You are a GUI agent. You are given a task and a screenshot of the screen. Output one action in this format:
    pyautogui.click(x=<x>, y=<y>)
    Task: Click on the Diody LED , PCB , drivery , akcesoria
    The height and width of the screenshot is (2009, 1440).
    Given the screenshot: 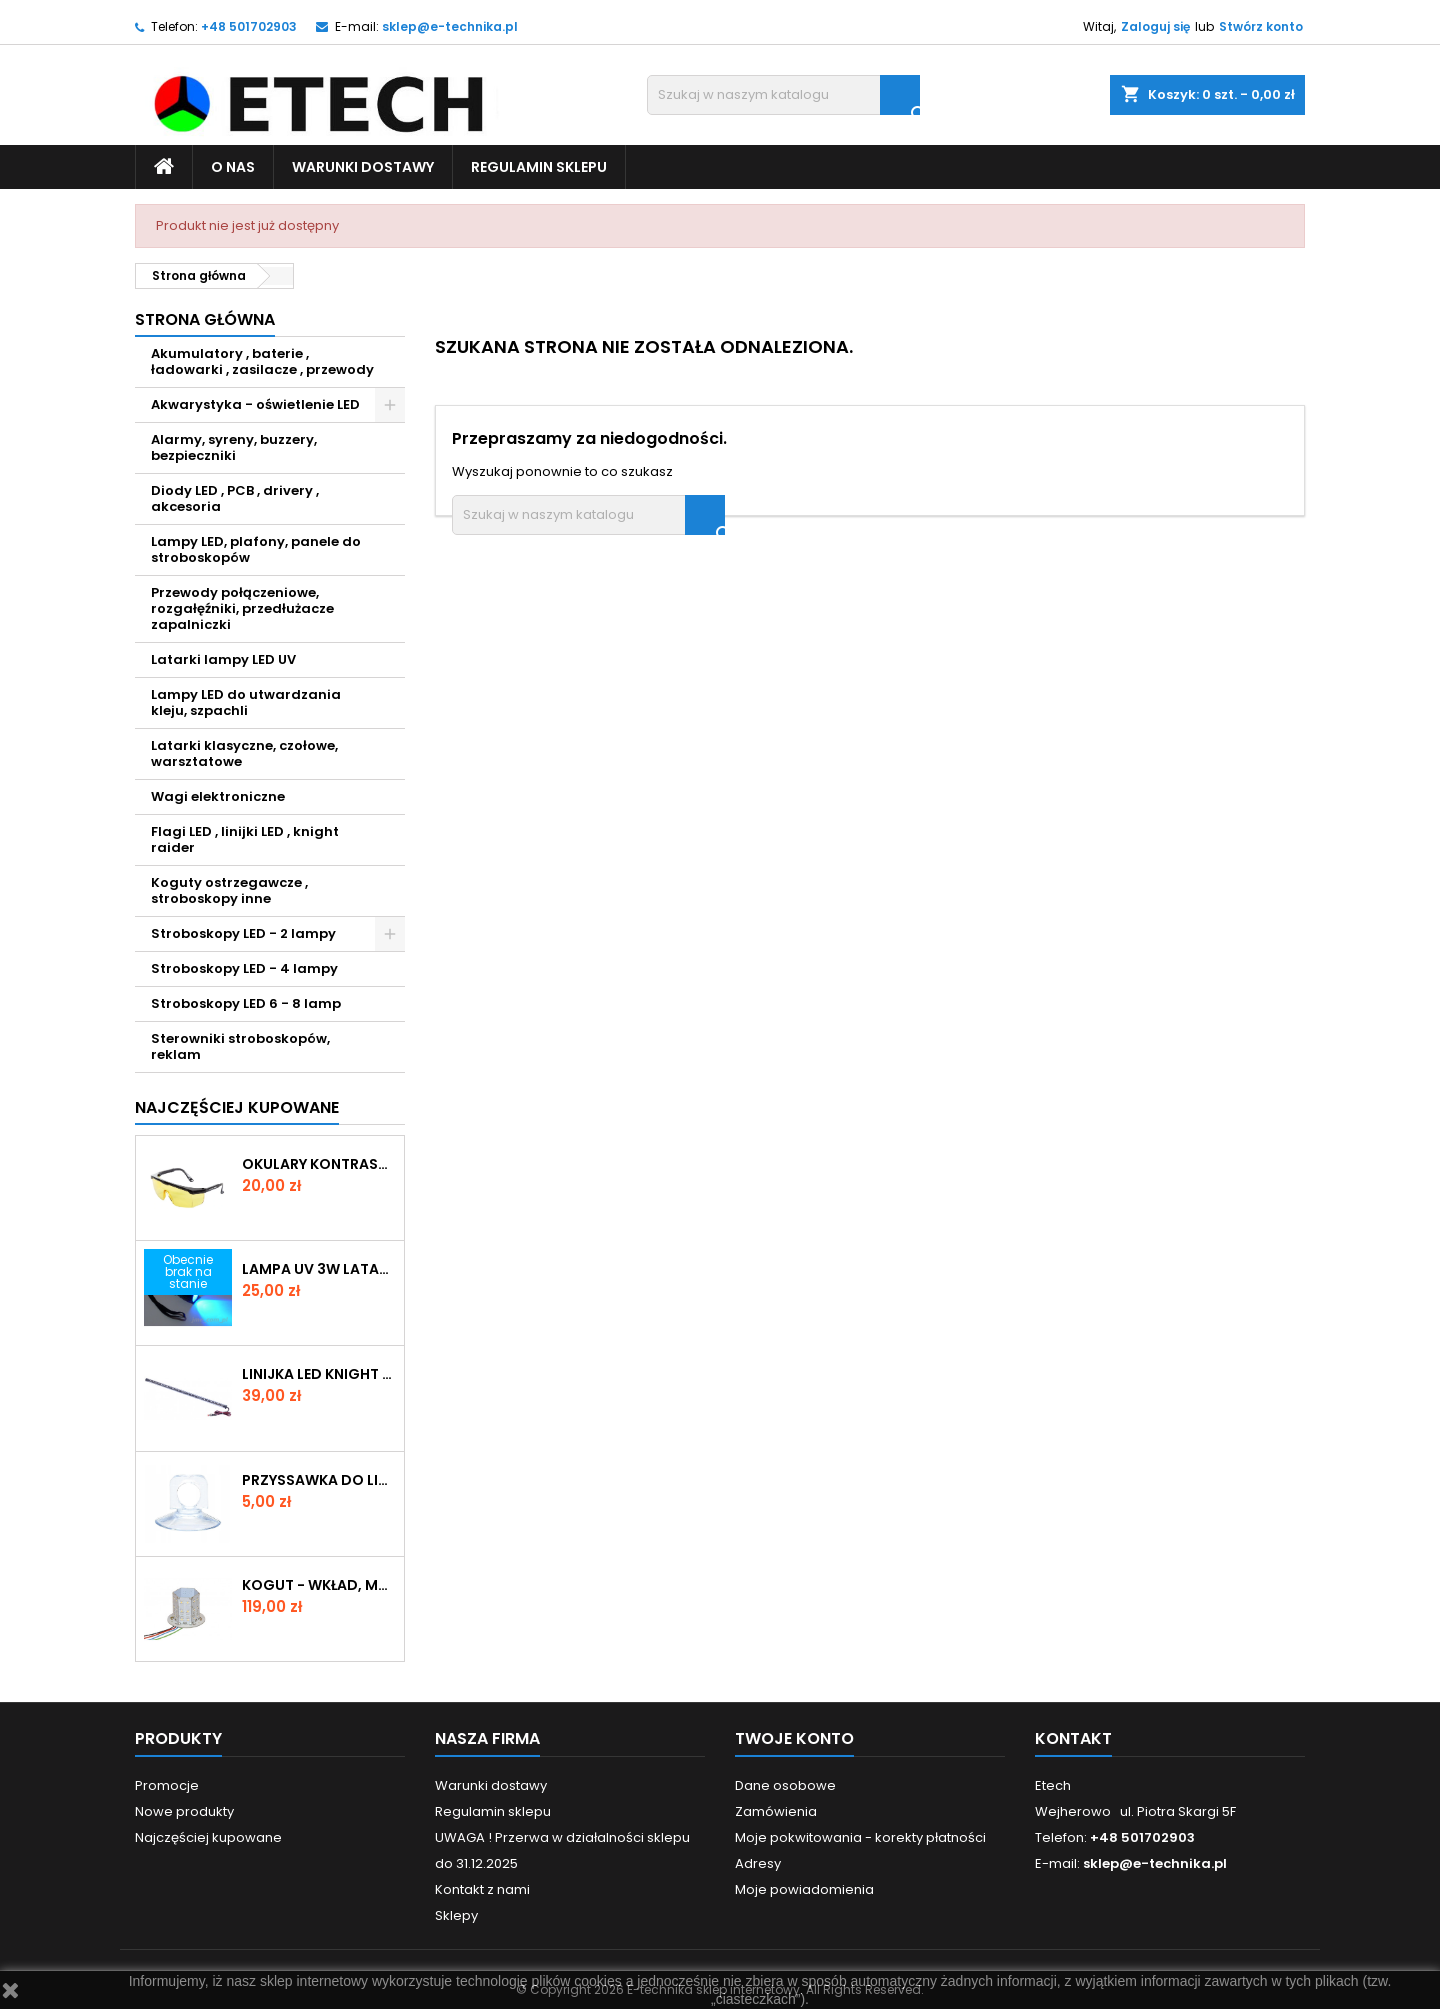 What is the action you would take?
    pyautogui.click(x=235, y=498)
    